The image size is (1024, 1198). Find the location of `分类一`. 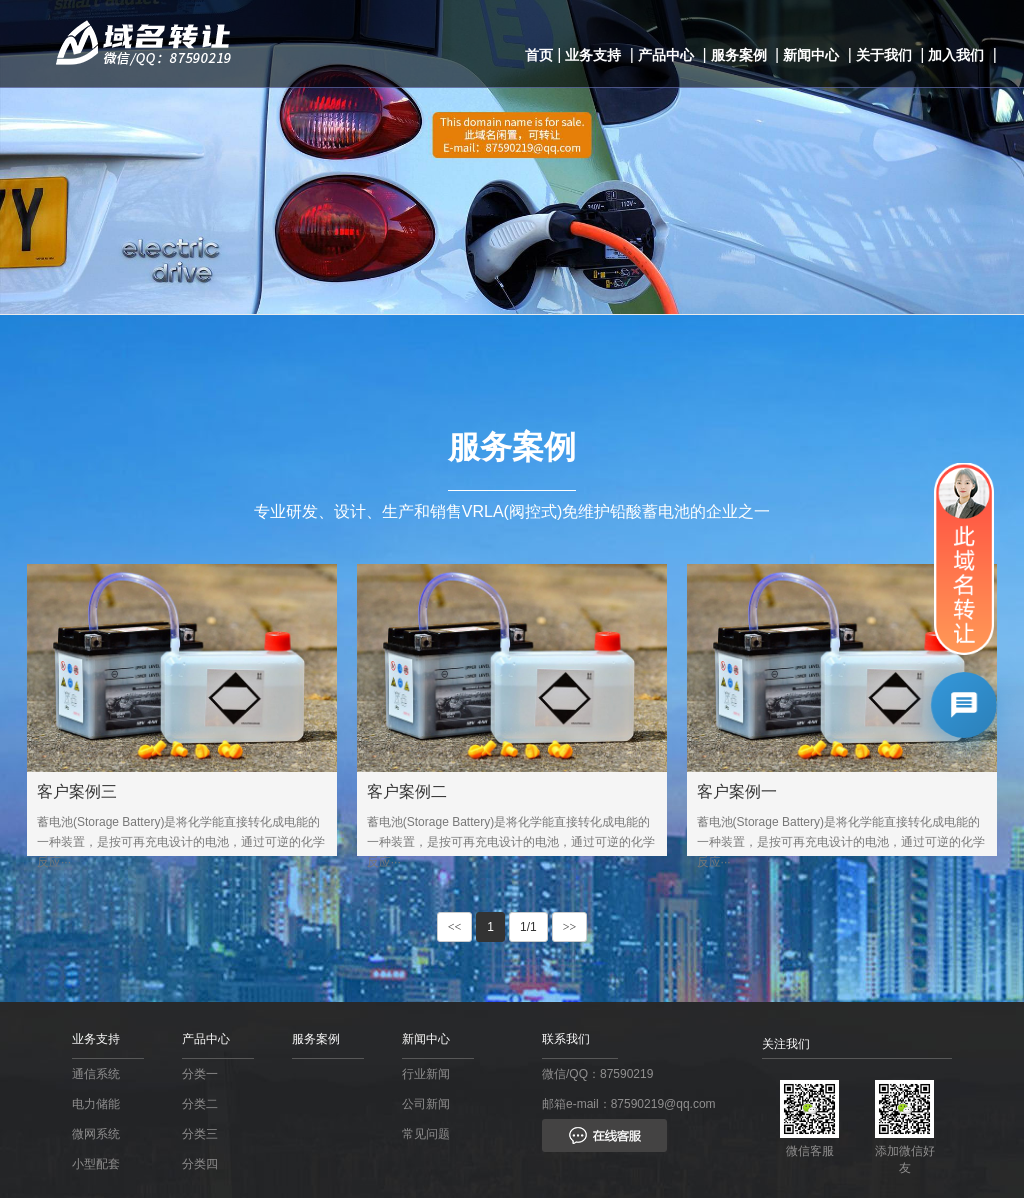

分类一 is located at coordinates (200, 1074).